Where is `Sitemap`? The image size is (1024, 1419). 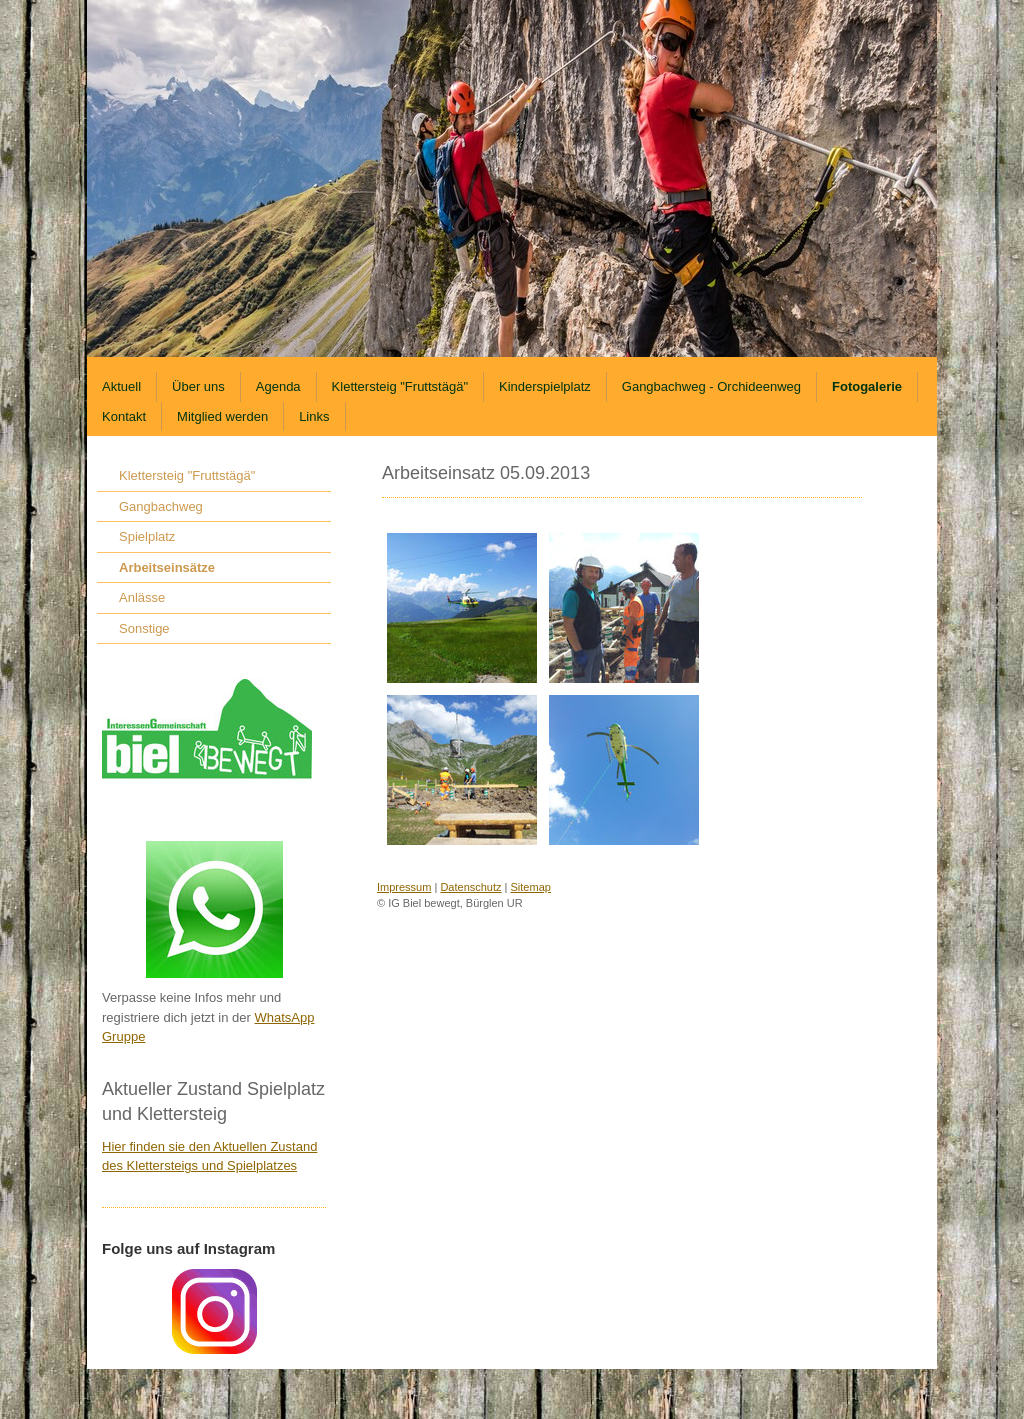
Sitemap is located at coordinates (531, 887).